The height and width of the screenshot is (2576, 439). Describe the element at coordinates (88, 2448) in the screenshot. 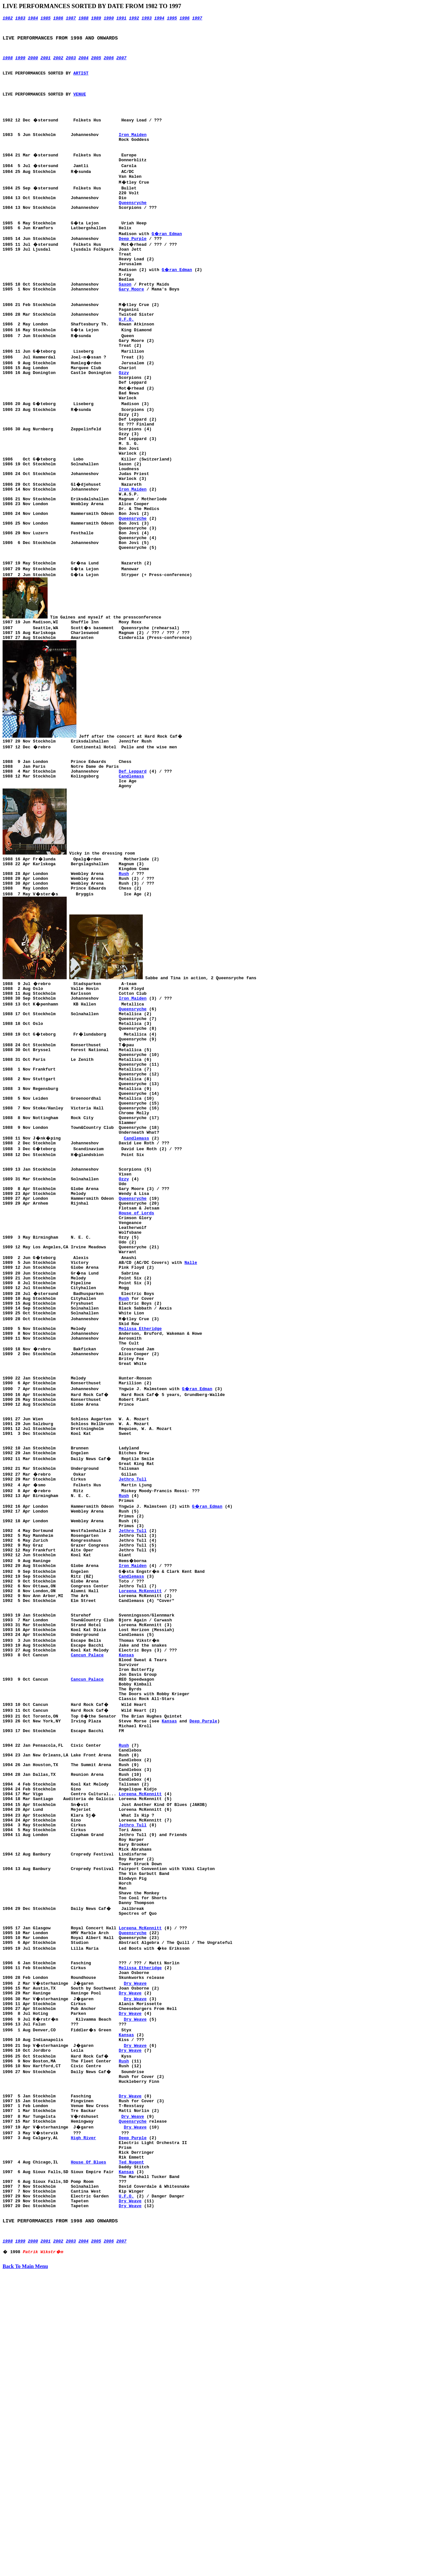

I see `House Of Blues` at that location.